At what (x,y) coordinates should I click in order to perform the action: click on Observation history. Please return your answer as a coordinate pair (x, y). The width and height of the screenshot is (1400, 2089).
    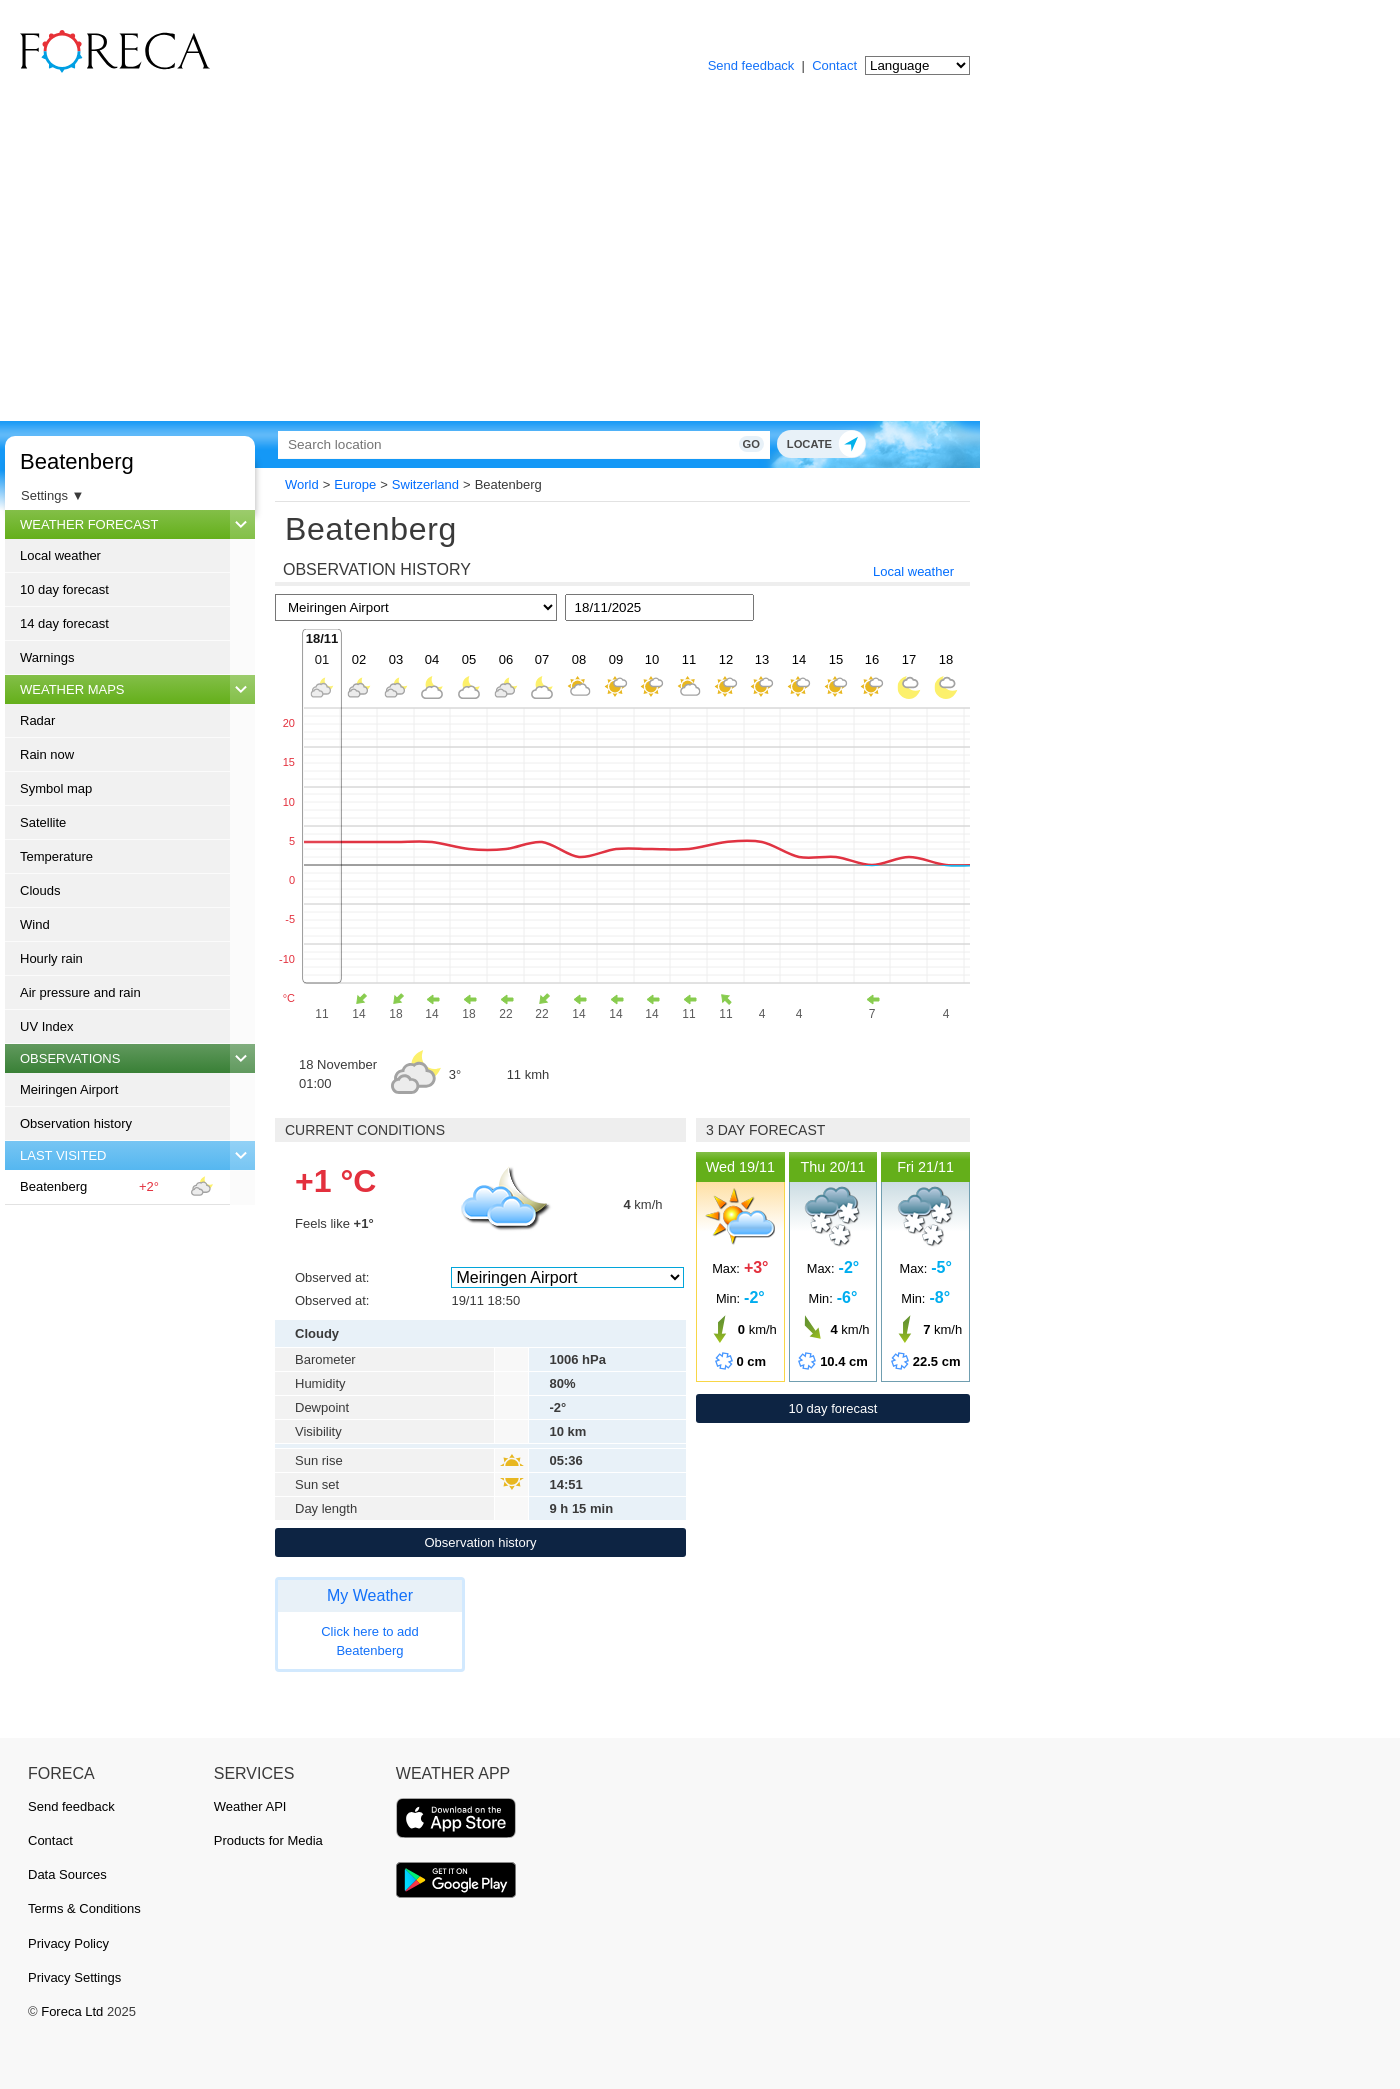
    Looking at the image, I should click on (76, 1123).